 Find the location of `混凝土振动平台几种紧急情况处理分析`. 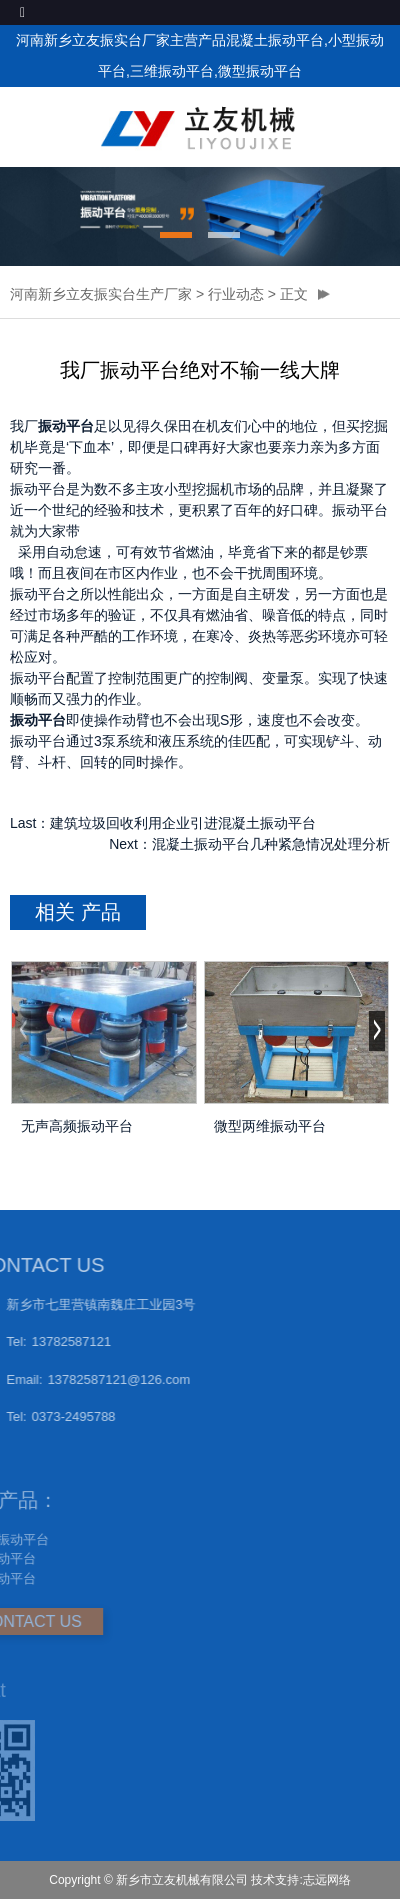

混凝土振动平台几种紧急情况处理分析 is located at coordinates (271, 844).